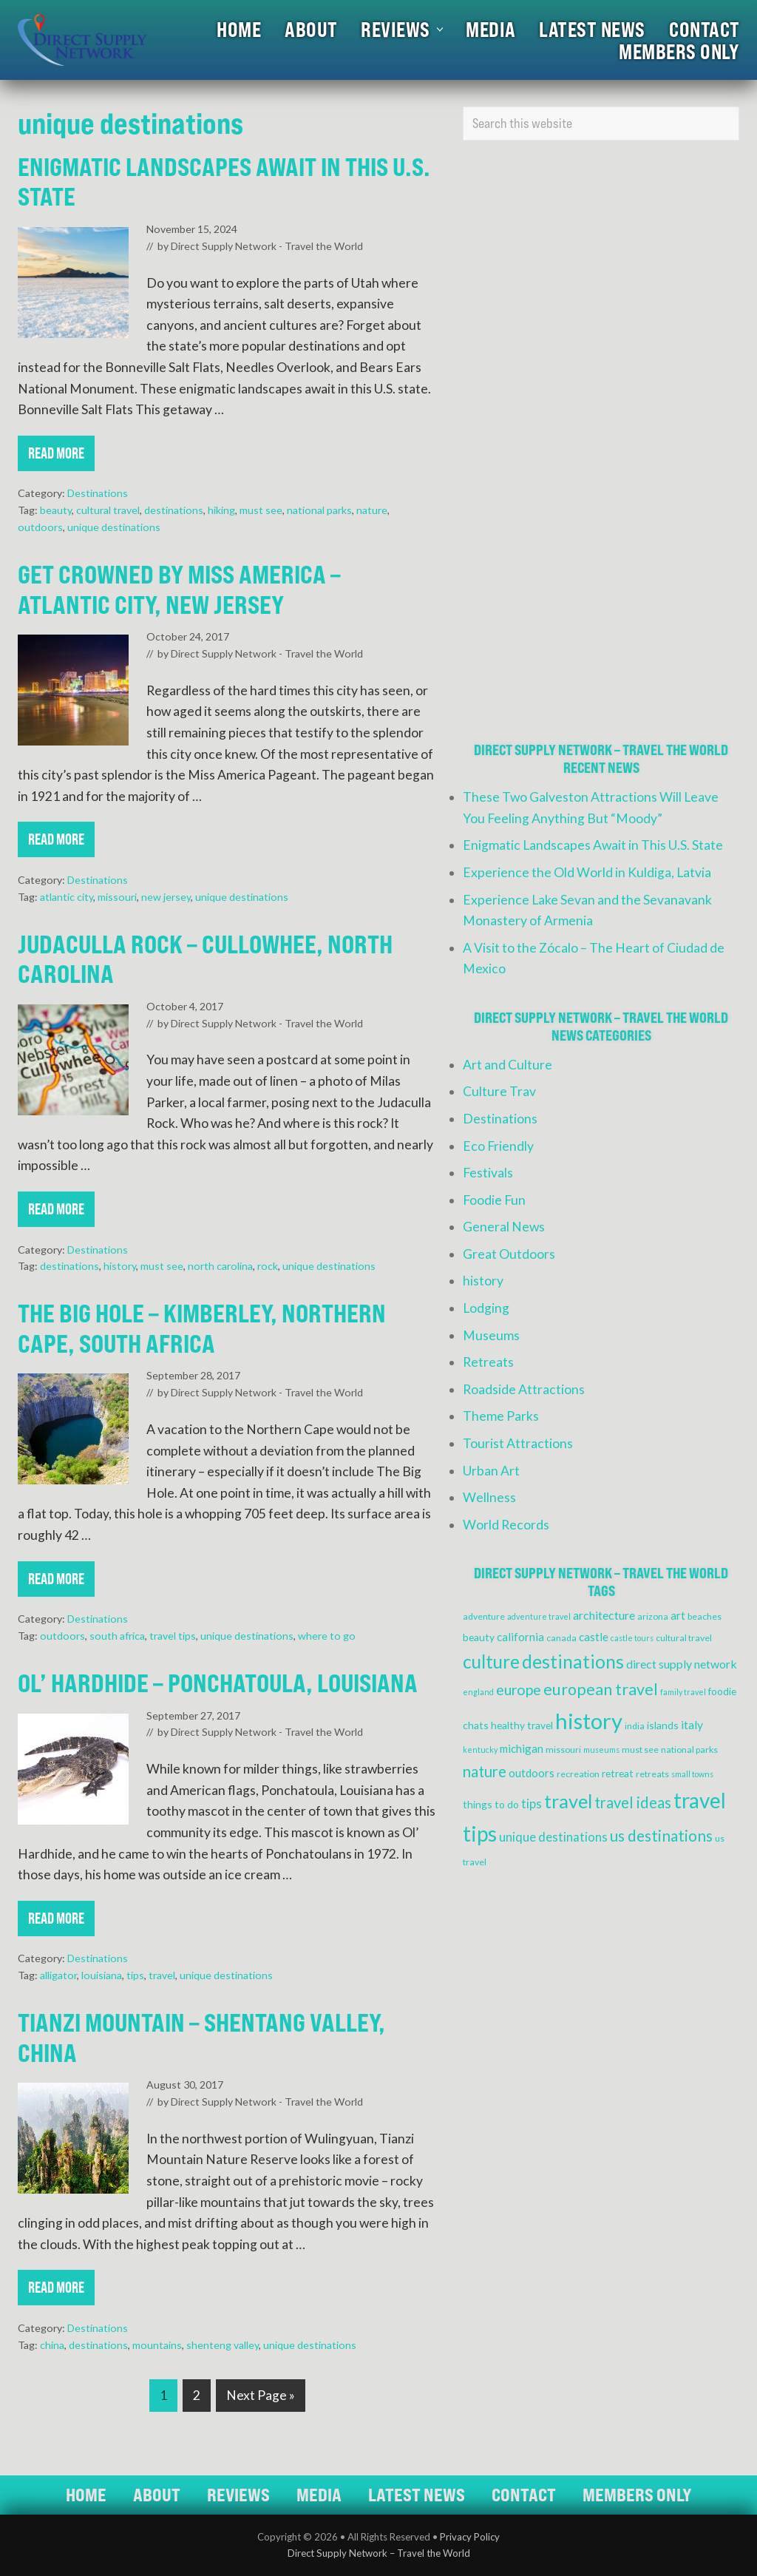  I want to click on shenteng valley, so click(222, 2345).